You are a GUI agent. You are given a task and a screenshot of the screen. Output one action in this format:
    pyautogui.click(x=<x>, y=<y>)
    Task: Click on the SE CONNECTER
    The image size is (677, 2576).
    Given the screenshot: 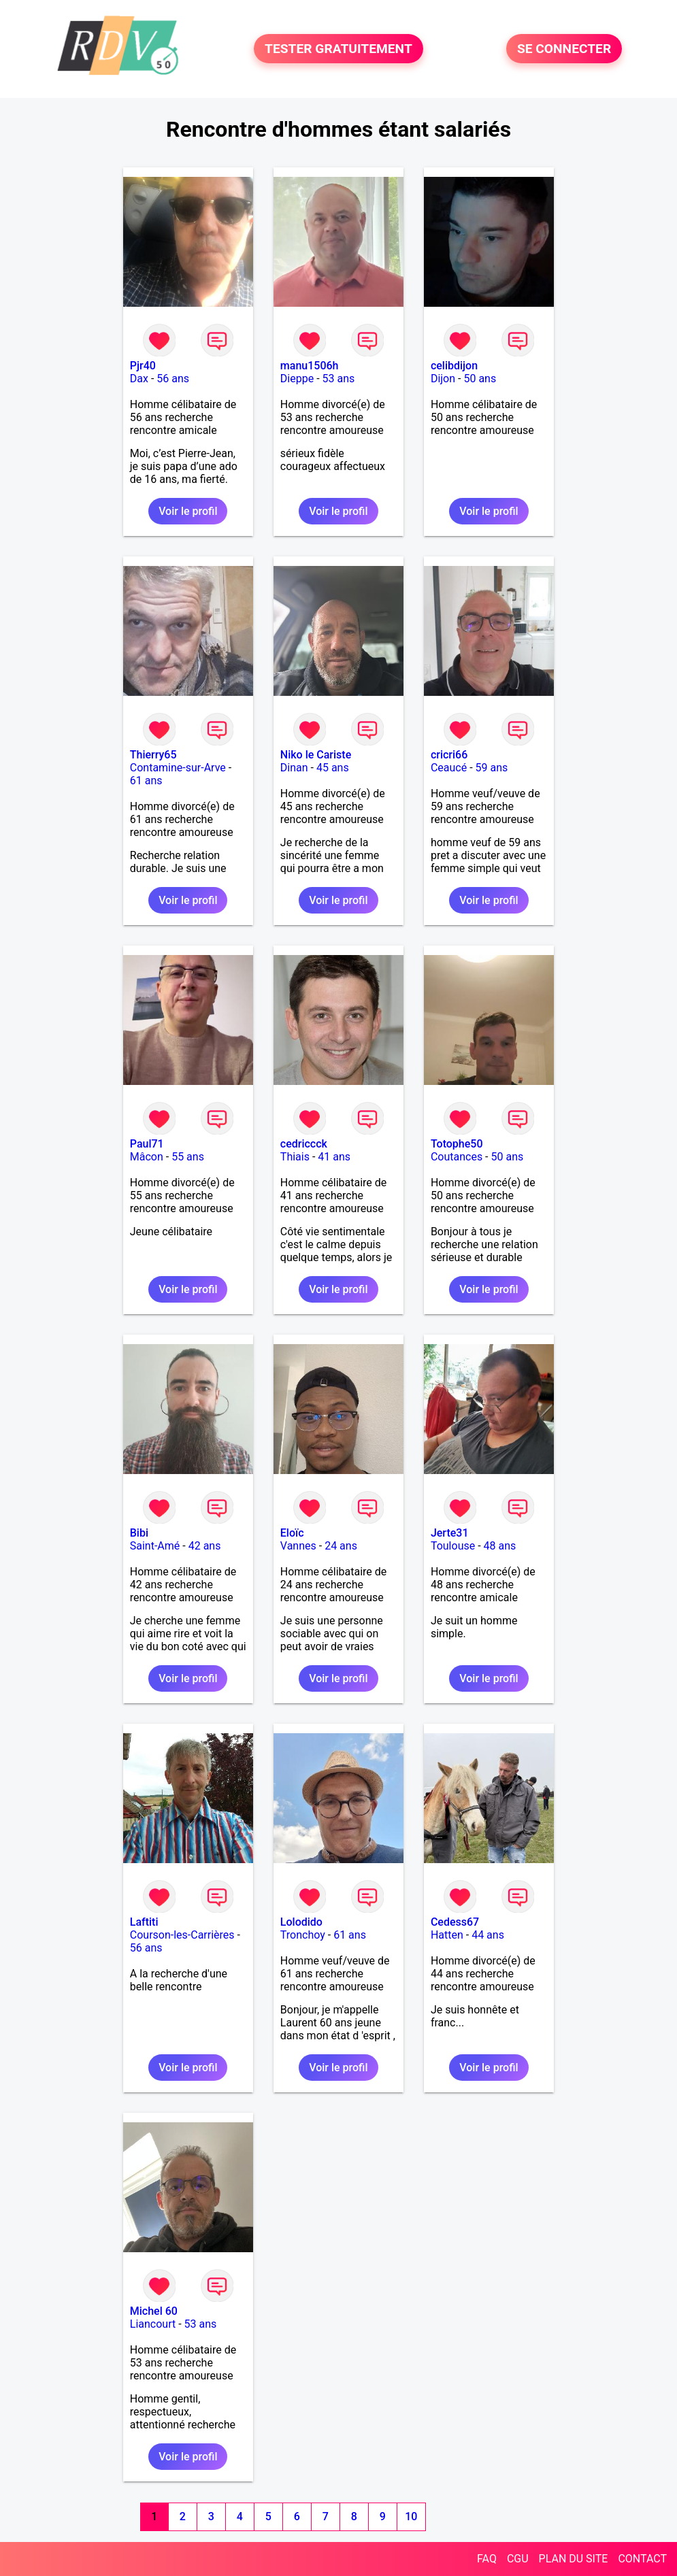 What is the action you would take?
    pyautogui.click(x=564, y=48)
    